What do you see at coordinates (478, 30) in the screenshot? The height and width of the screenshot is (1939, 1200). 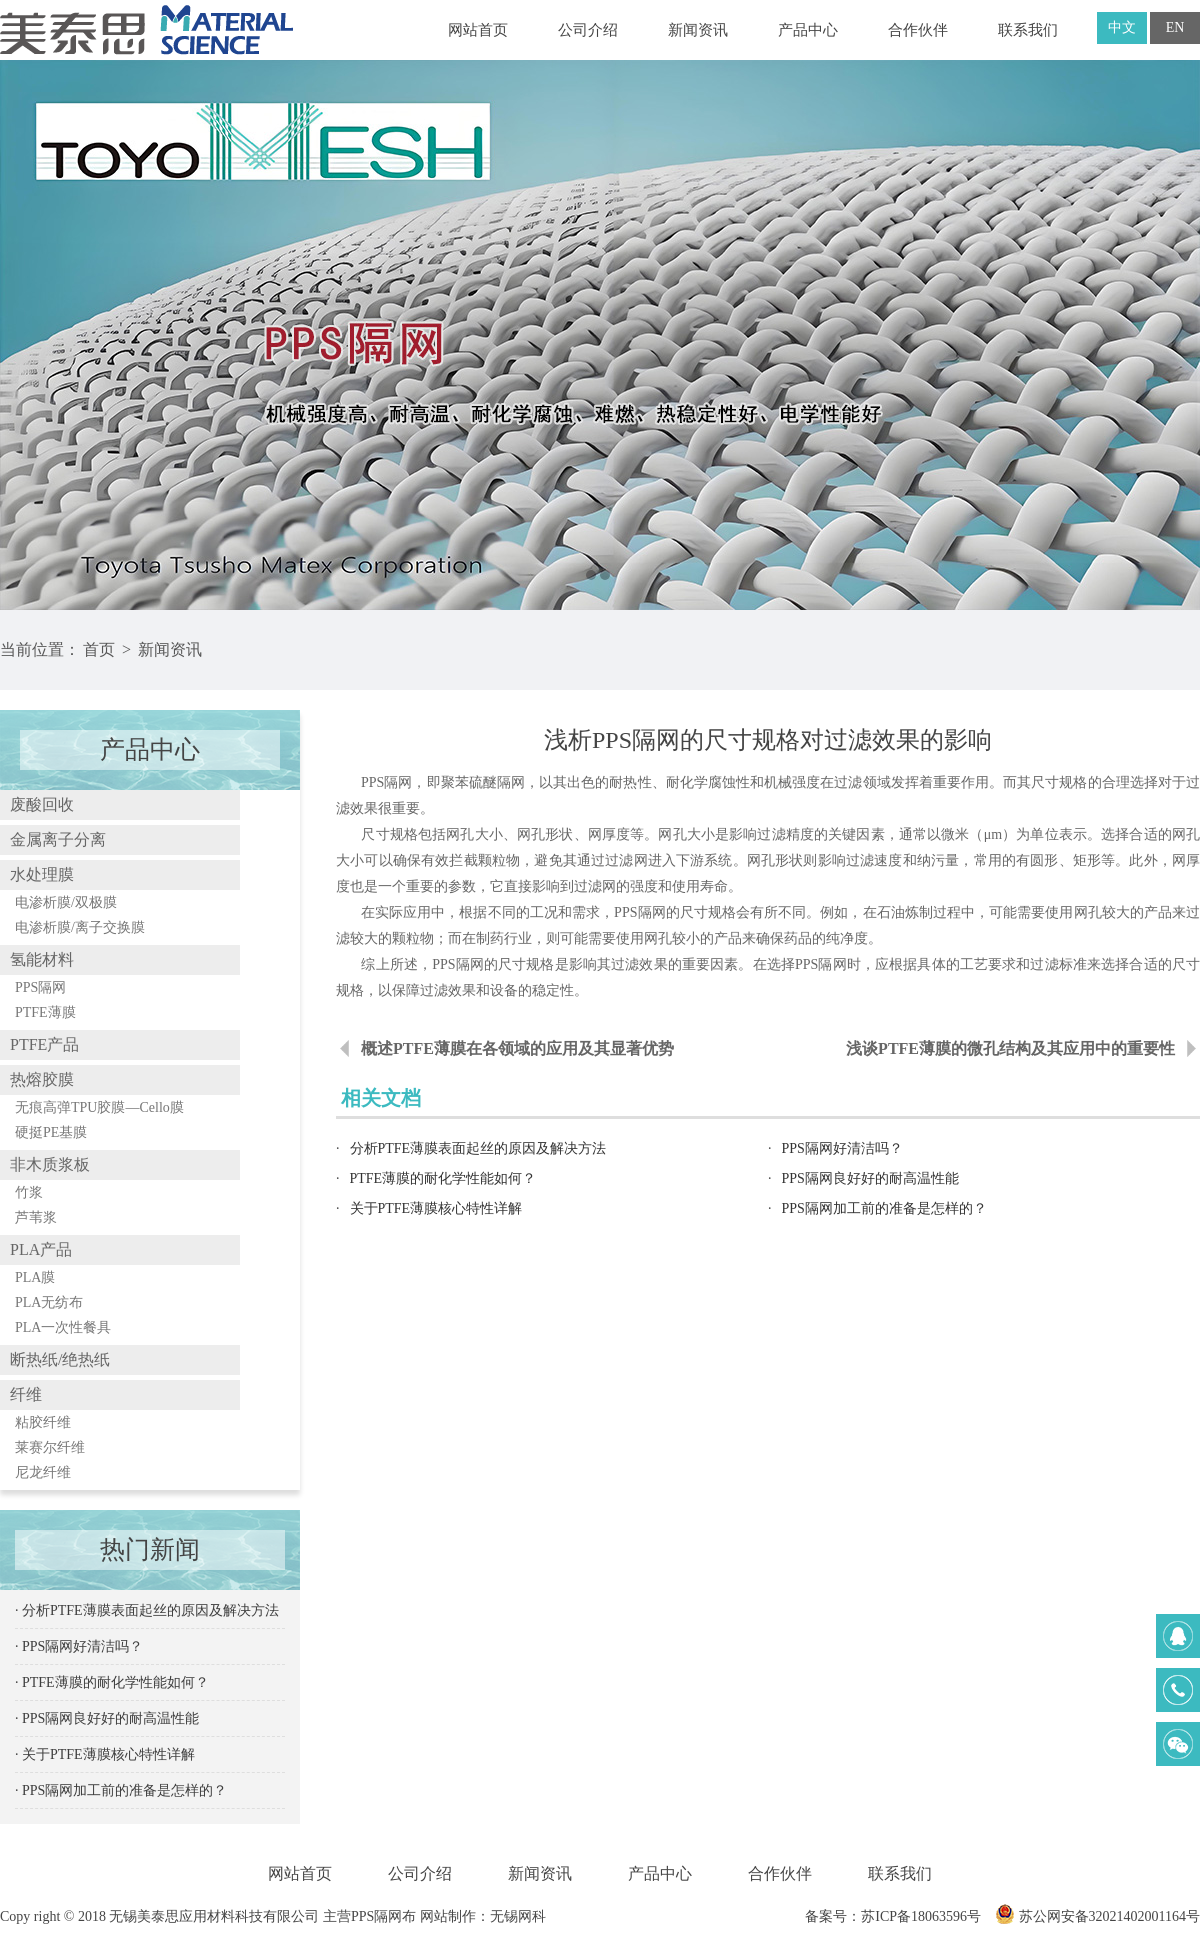 I see `网站首页` at bounding box center [478, 30].